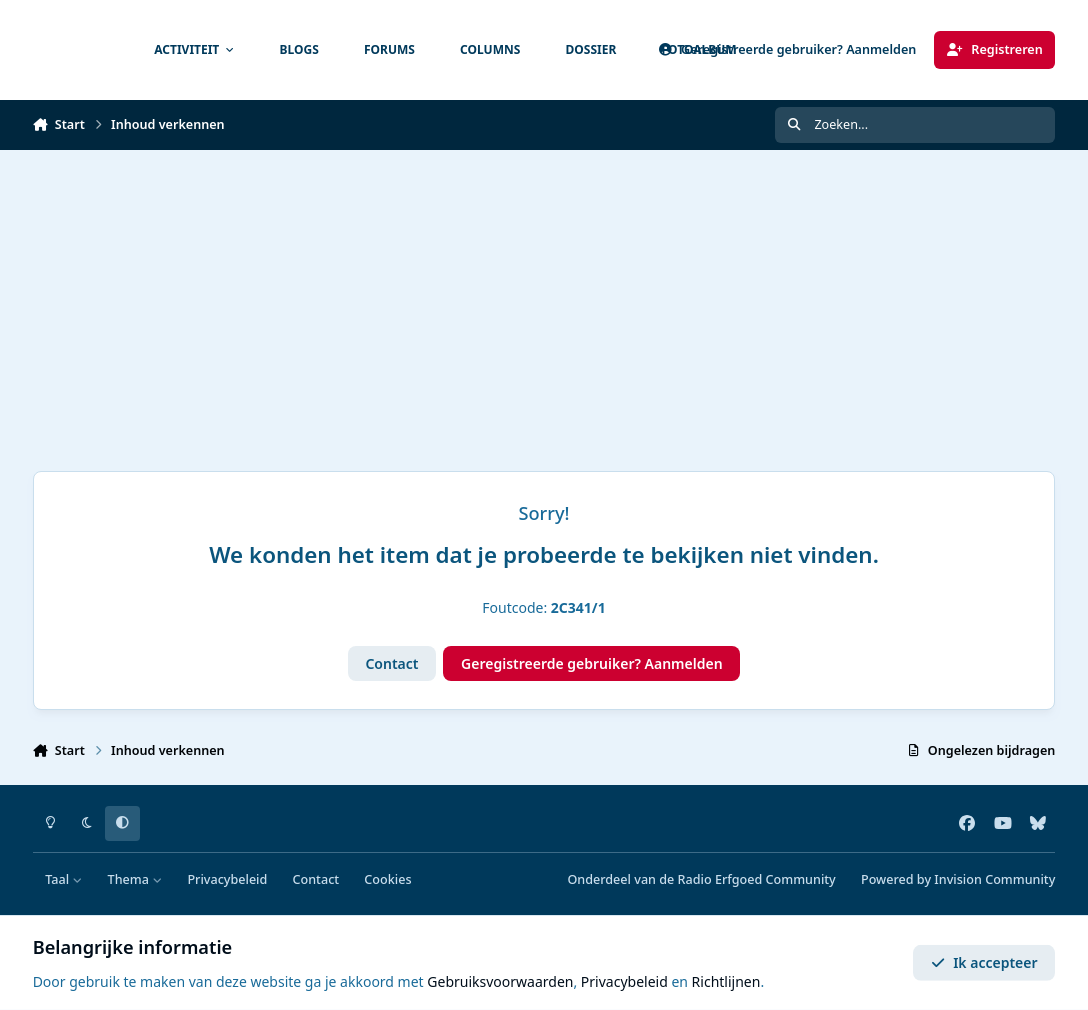 The image size is (1088, 1010). Describe the element at coordinates (984, 962) in the screenshot. I see `Ik accepteer` at that location.